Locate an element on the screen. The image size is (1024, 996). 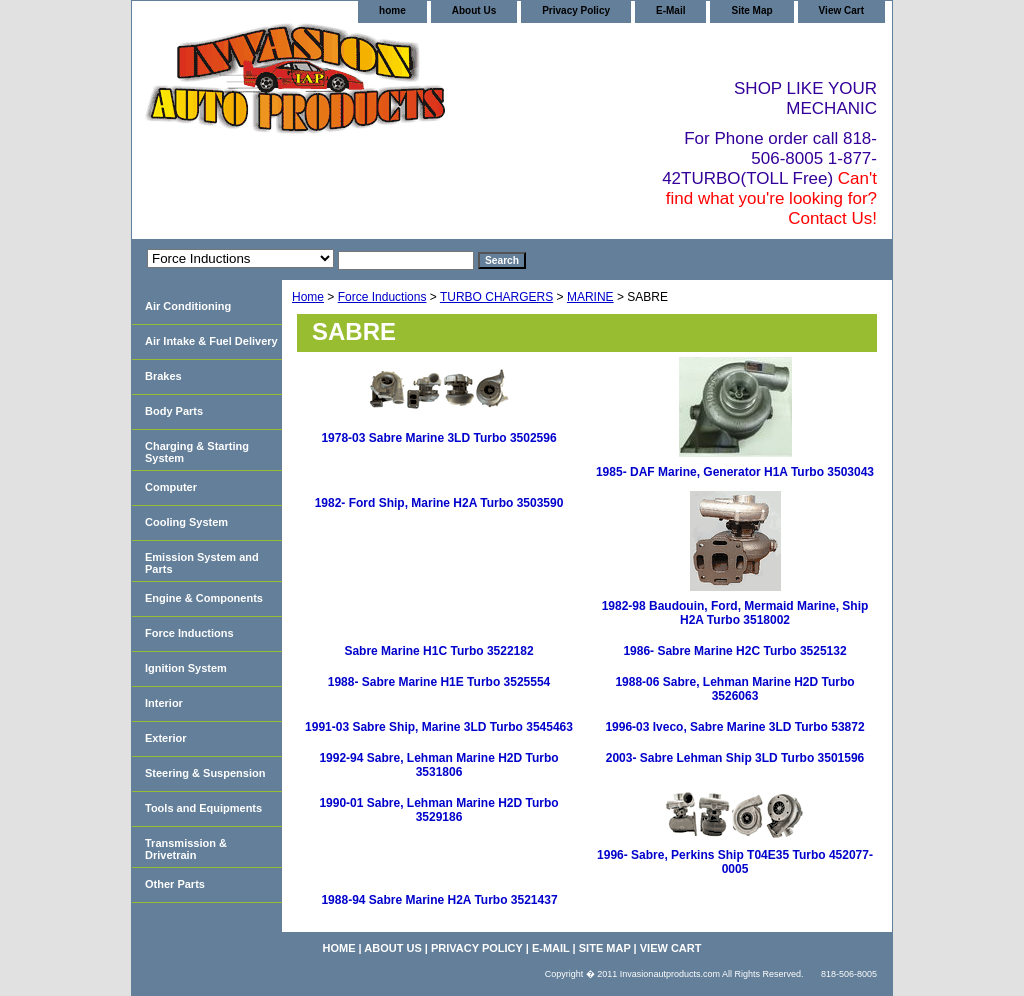
1991-03 Sabre Ship, Marine 3LD Turbo 3545463 is located at coordinates (439, 727).